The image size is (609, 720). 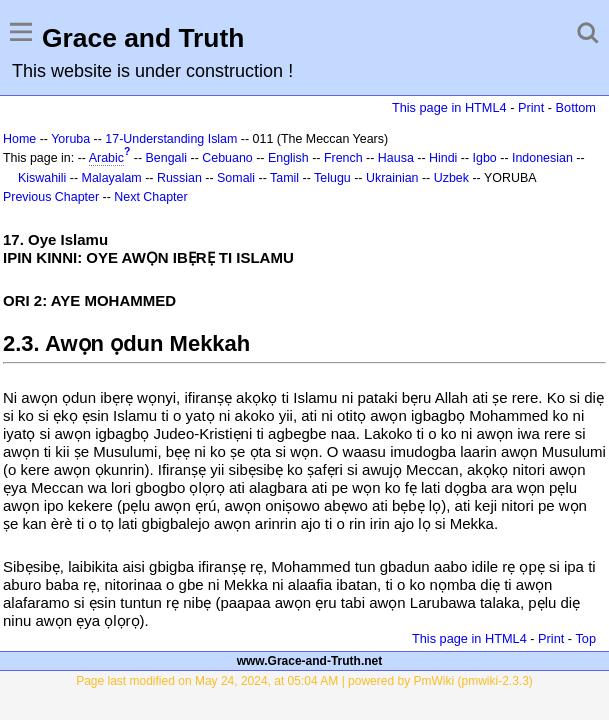 What do you see at coordinates (51, 197) in the screenshot?
I see `Previous Chapter` at bounding box center [51, 197].